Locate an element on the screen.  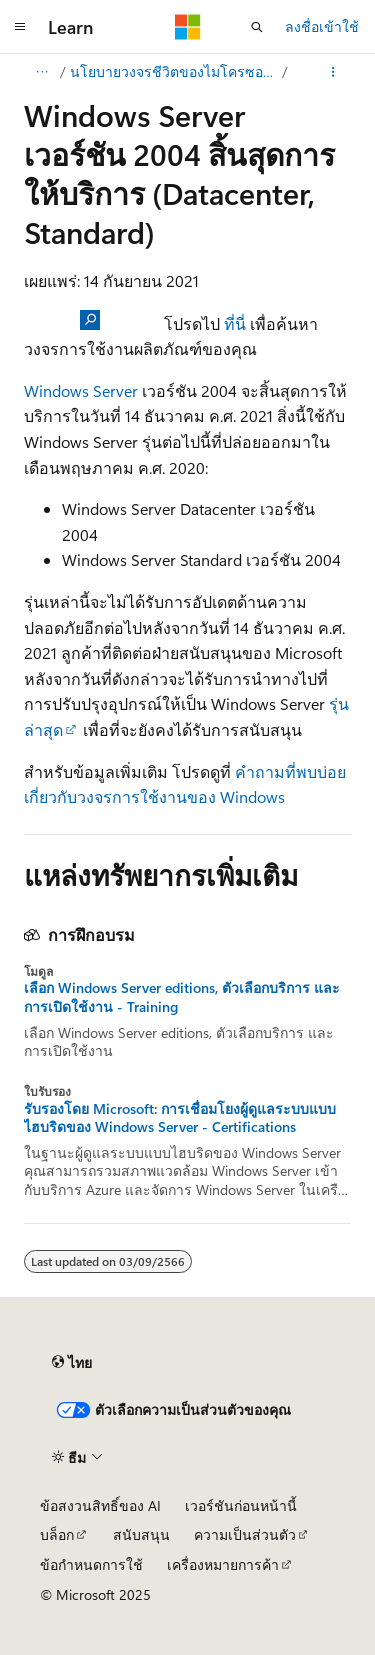
[ตัวเลือกภาษาของเนื้อหา ปัจจุบันตั้งค่าเป็น ไทย] is located at coordinates (72, 1362).